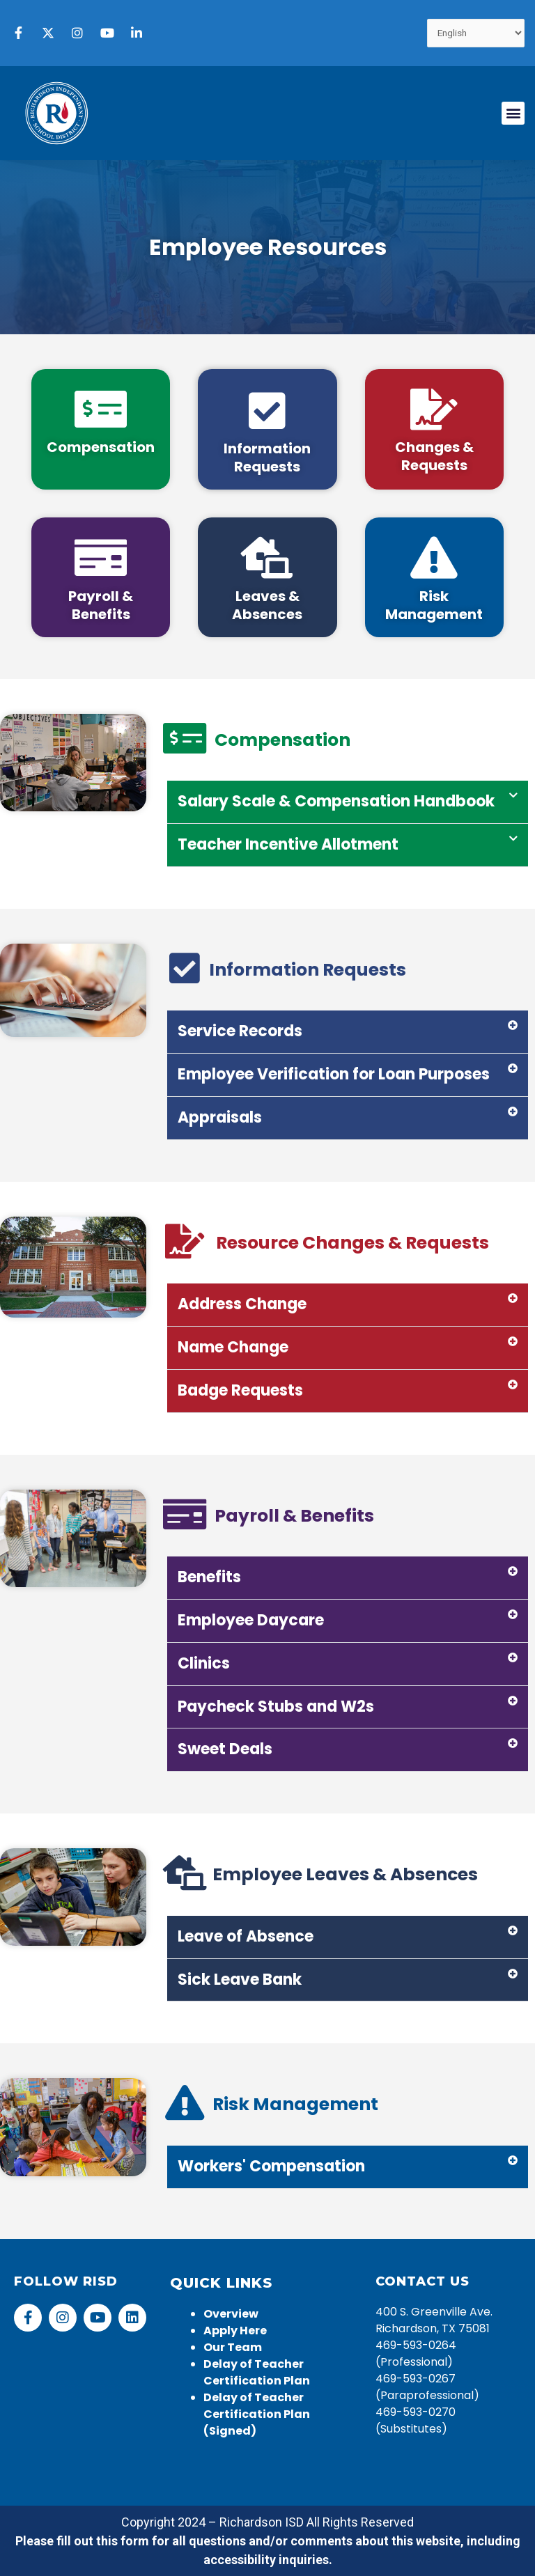  I want to click on [button], so click(513, 113).